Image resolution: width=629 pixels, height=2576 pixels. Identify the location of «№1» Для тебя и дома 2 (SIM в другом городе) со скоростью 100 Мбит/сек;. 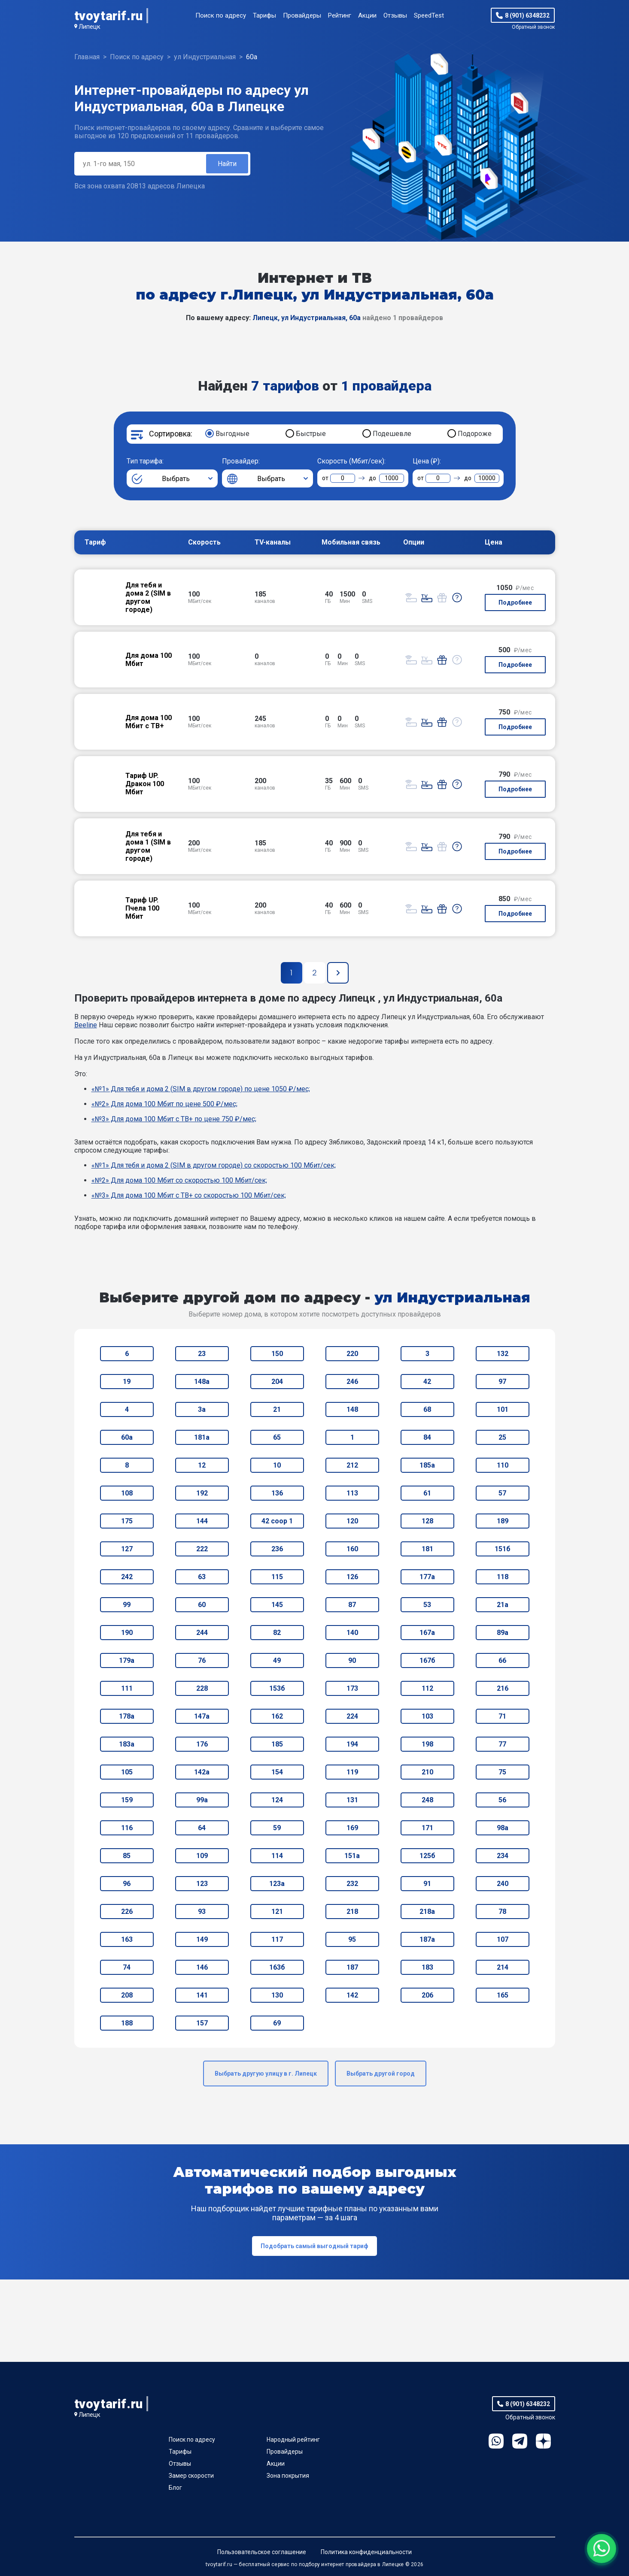
(213, 1165).